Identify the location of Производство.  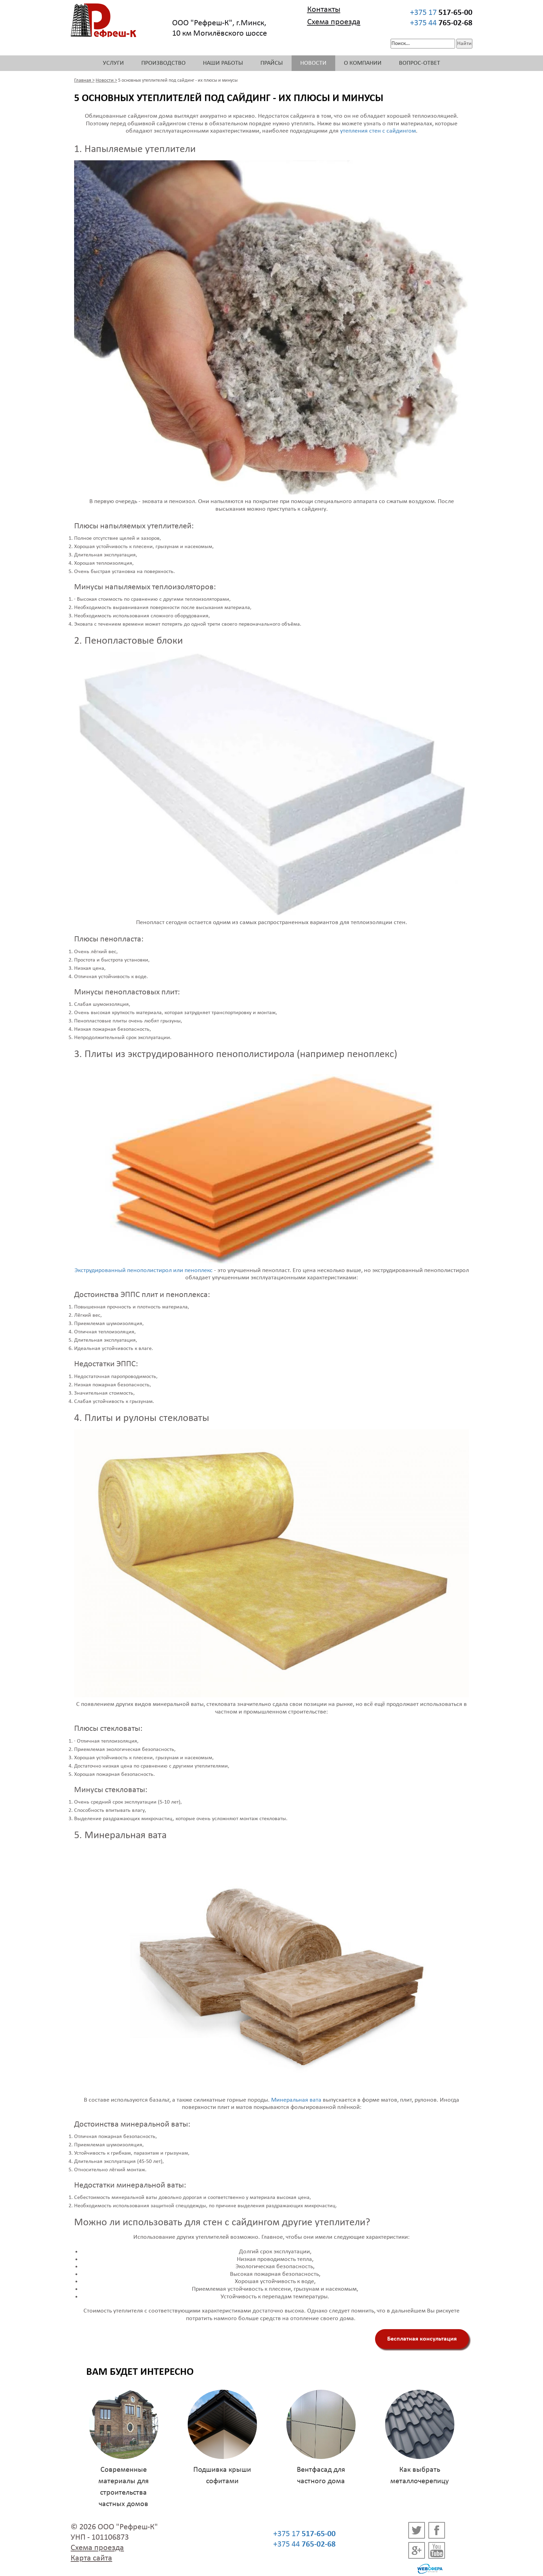
(163, 63).